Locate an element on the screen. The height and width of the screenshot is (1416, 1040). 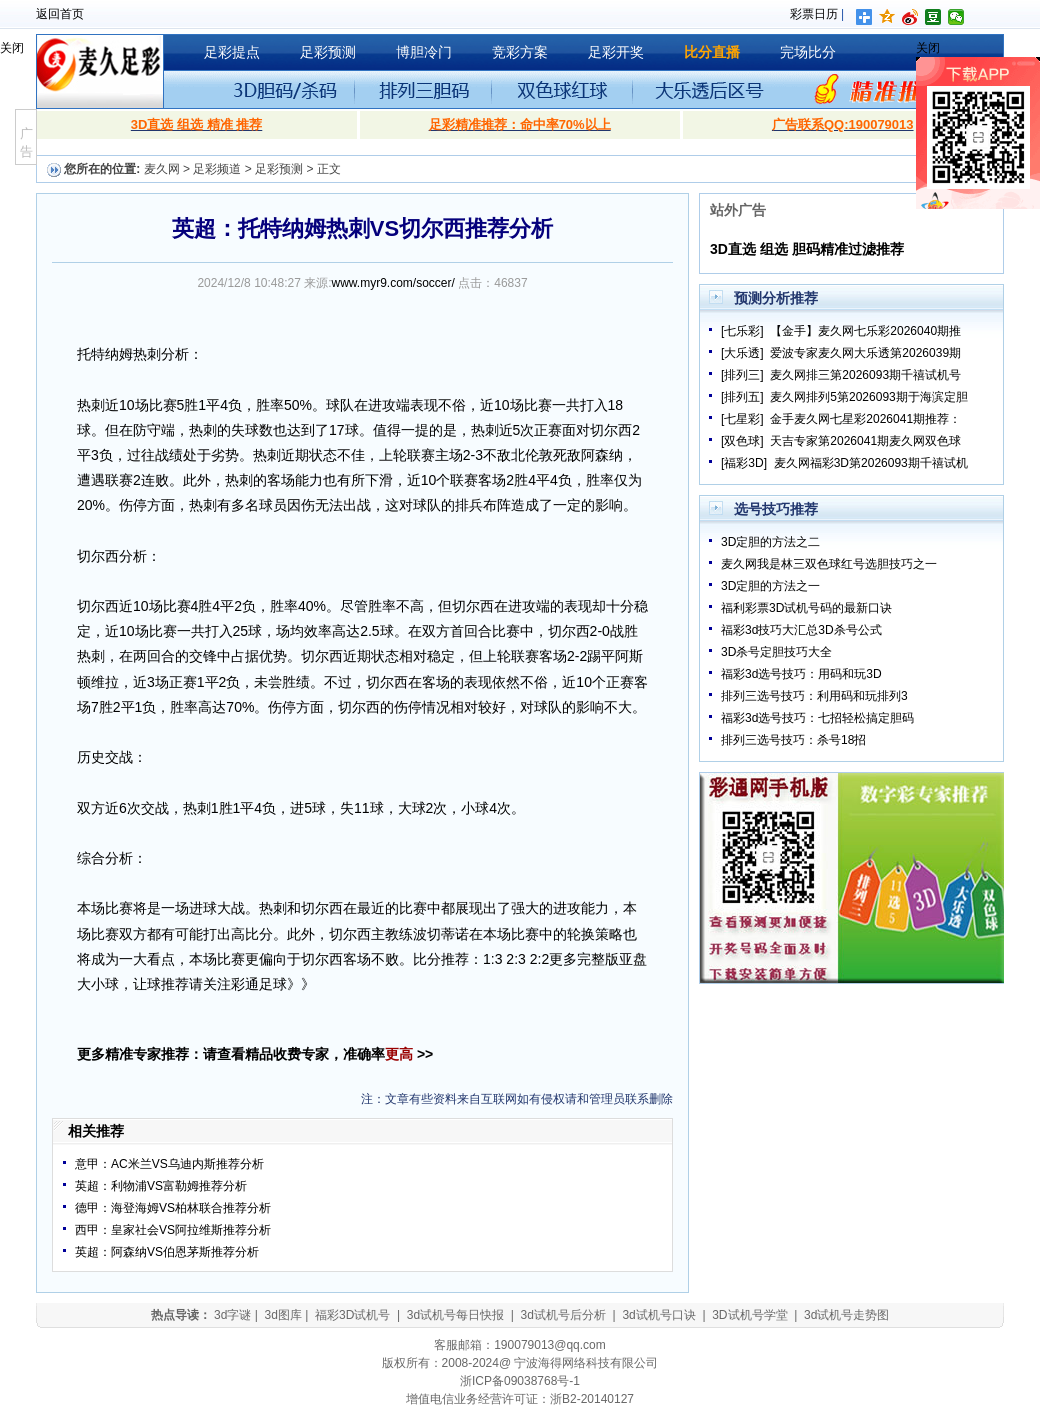
[排列三] is located at coordinates (742, 375).